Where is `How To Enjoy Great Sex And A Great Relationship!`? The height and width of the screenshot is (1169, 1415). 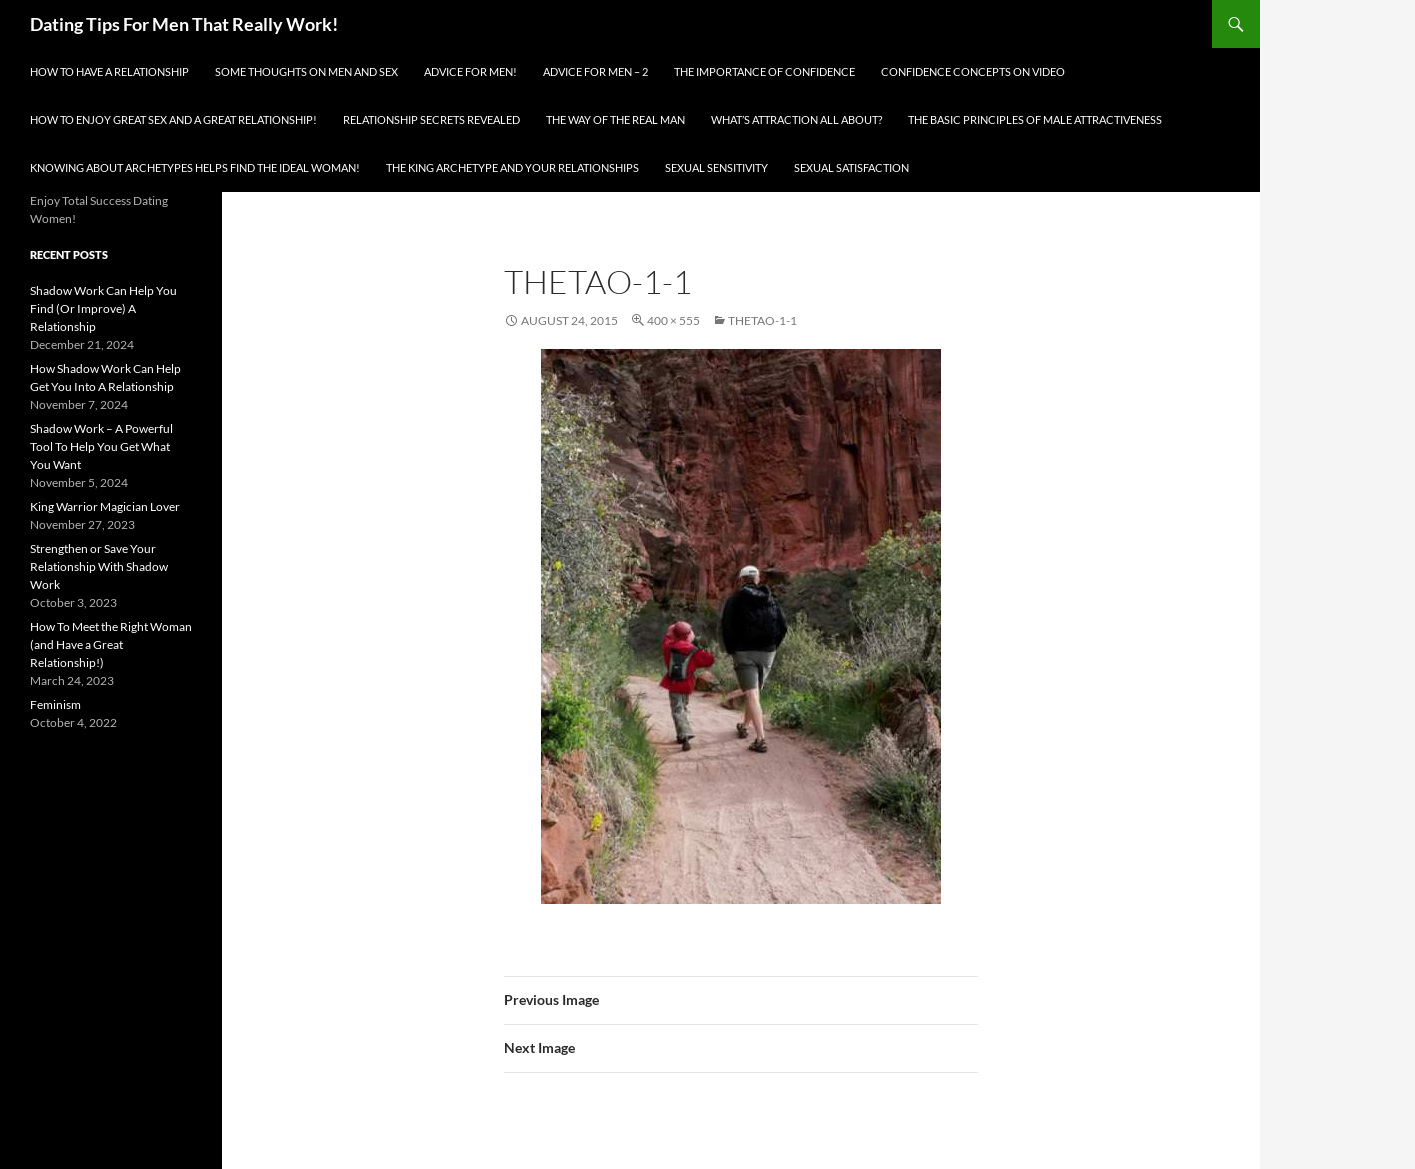
How To Enjoy Great Sex And A Great Relationship! is located at coordinates (173, 119).